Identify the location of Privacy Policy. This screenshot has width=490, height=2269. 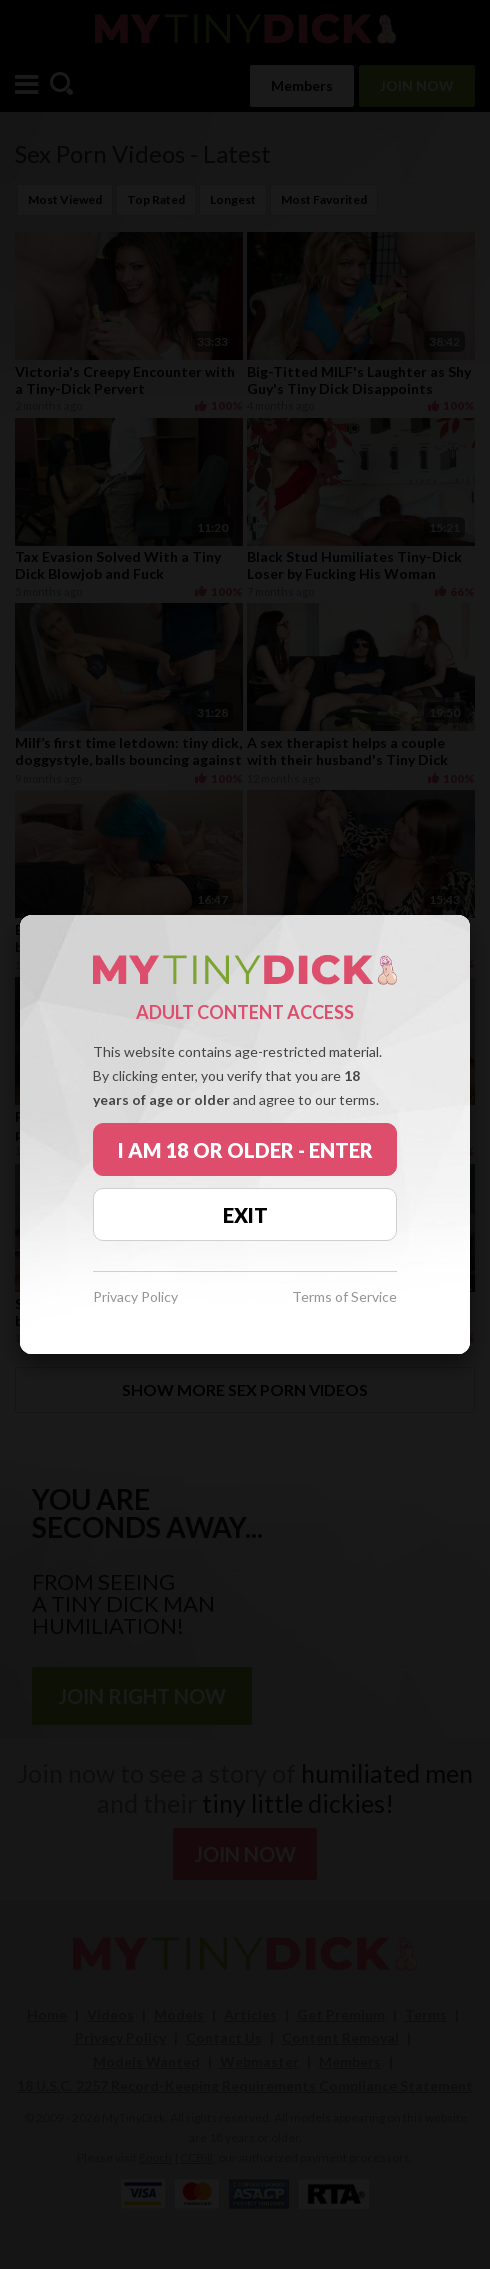
(135, 1297).